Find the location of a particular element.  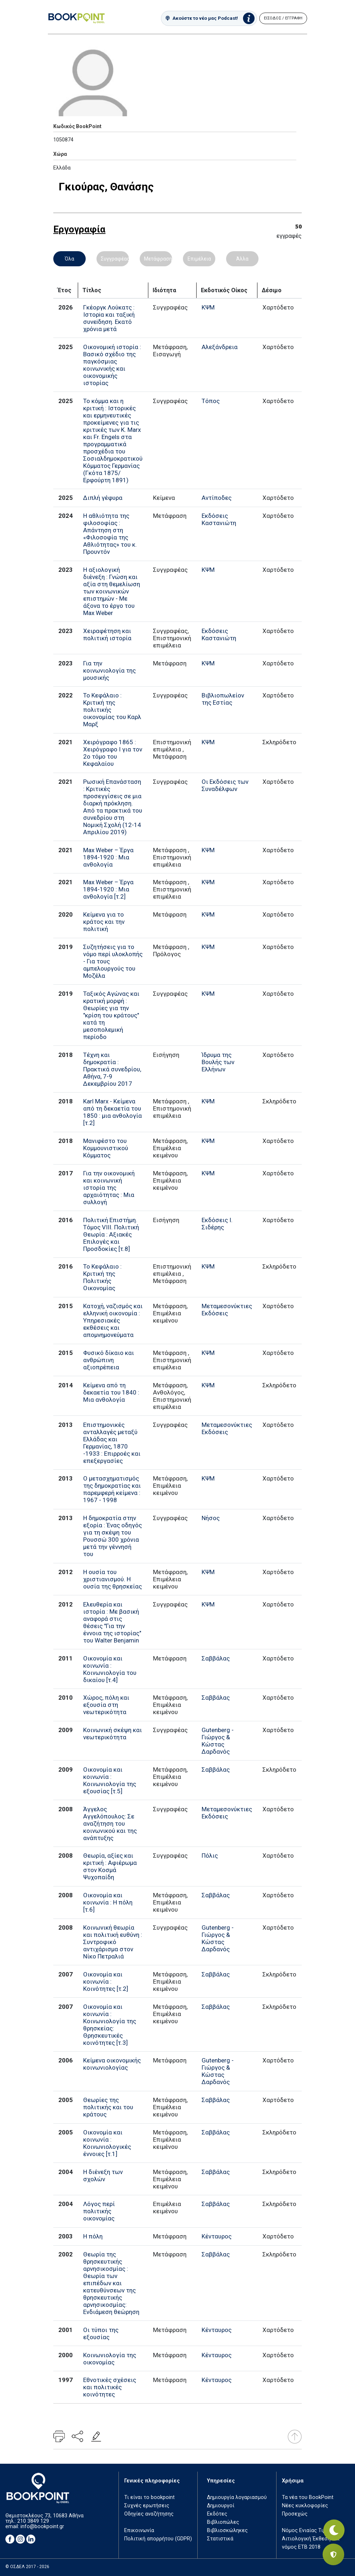

Θεωρία, αξίες και κριτική : Αφιέρωμα στον Κοσμά Ψυχοπαίδη is located at coordinates (110, 1866).